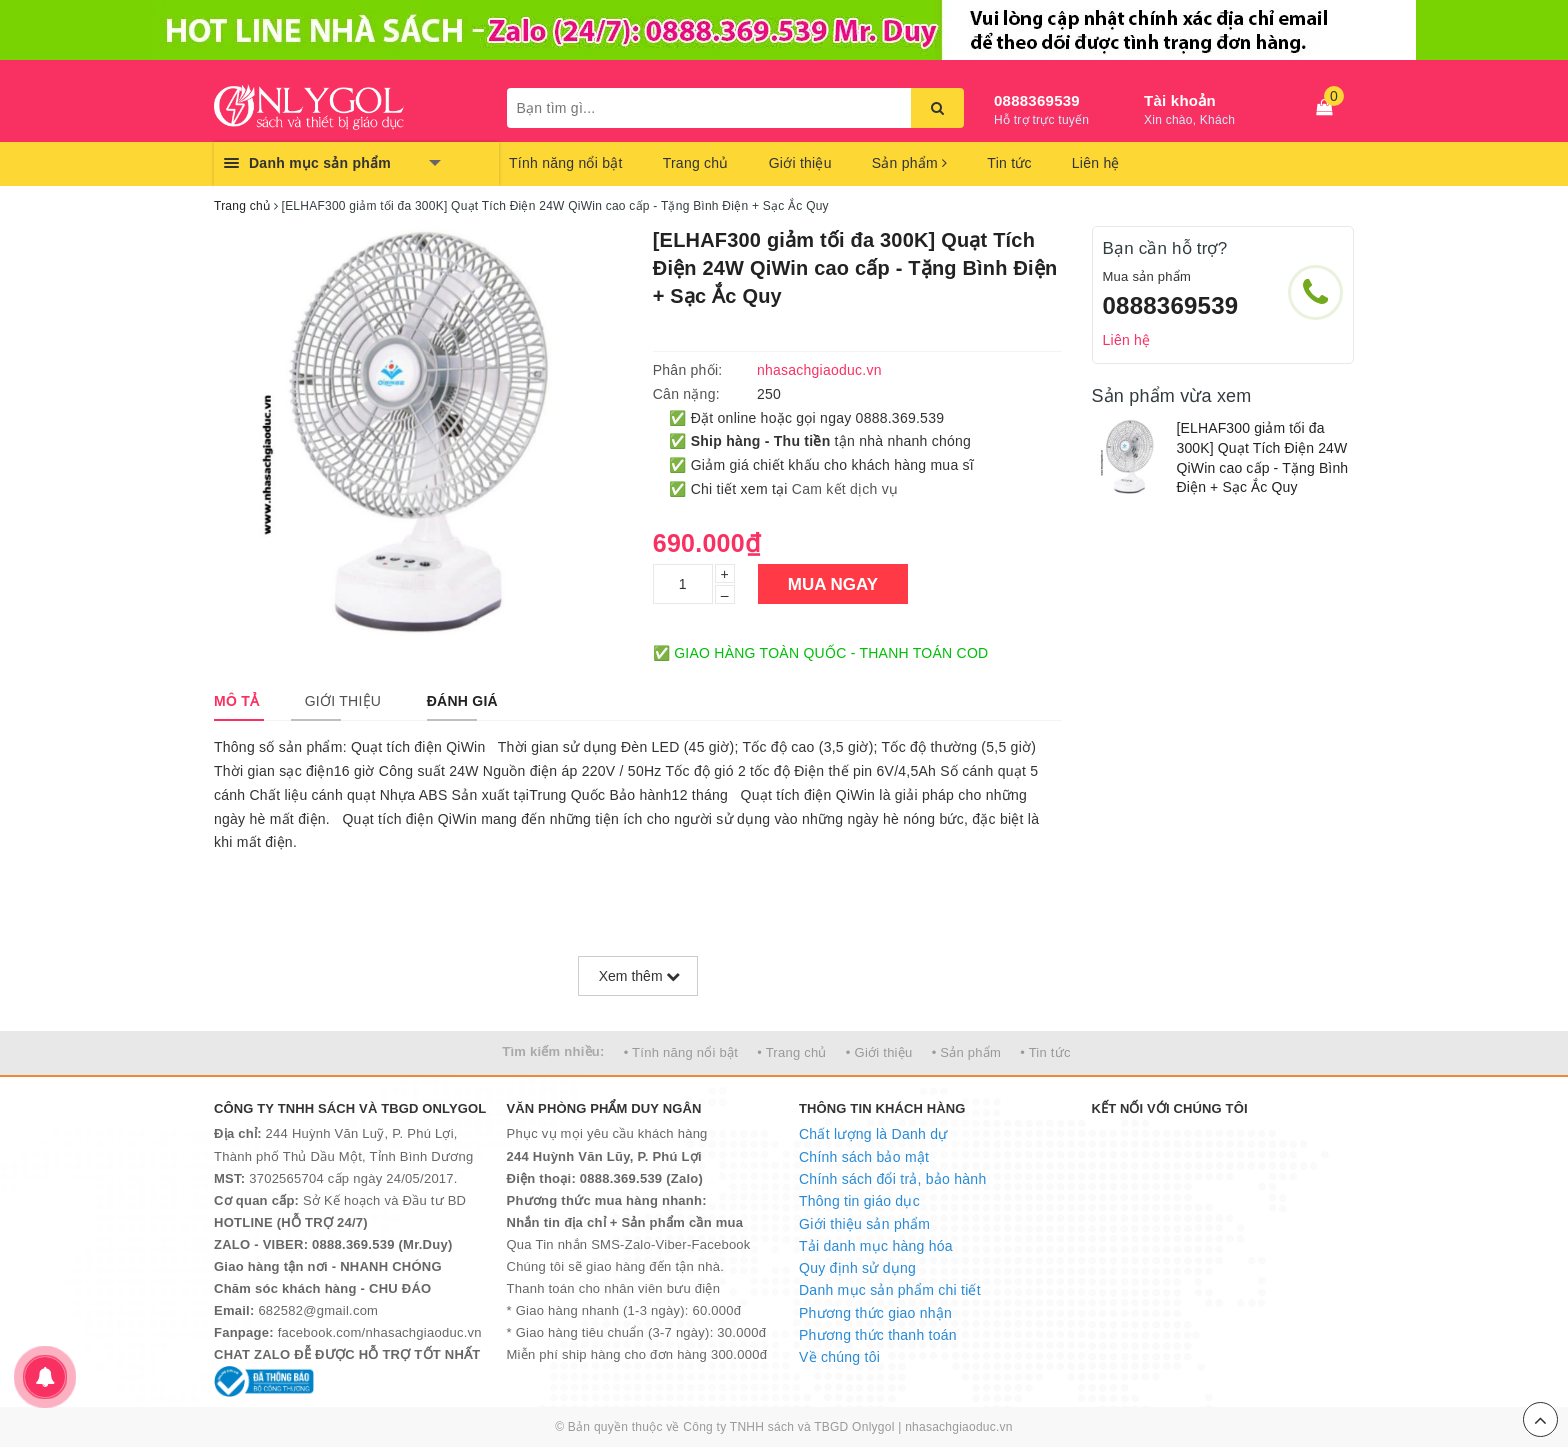  What do you see at coordinates (864, 1157) in the screenshot?
I see `Chính sách bảo mật` at bounding box center [864, 1157].